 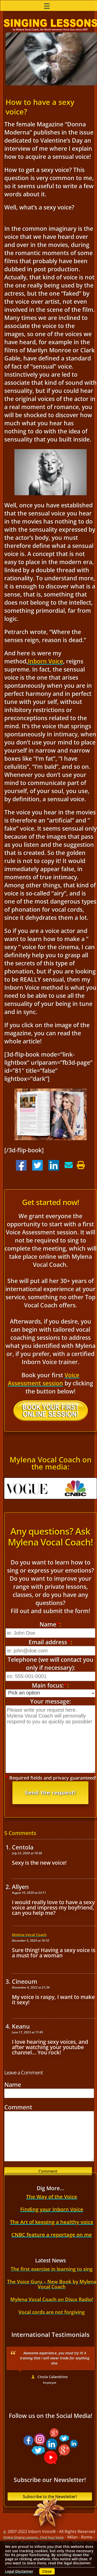 I want to click on Name, so click(x=12, y=2085).